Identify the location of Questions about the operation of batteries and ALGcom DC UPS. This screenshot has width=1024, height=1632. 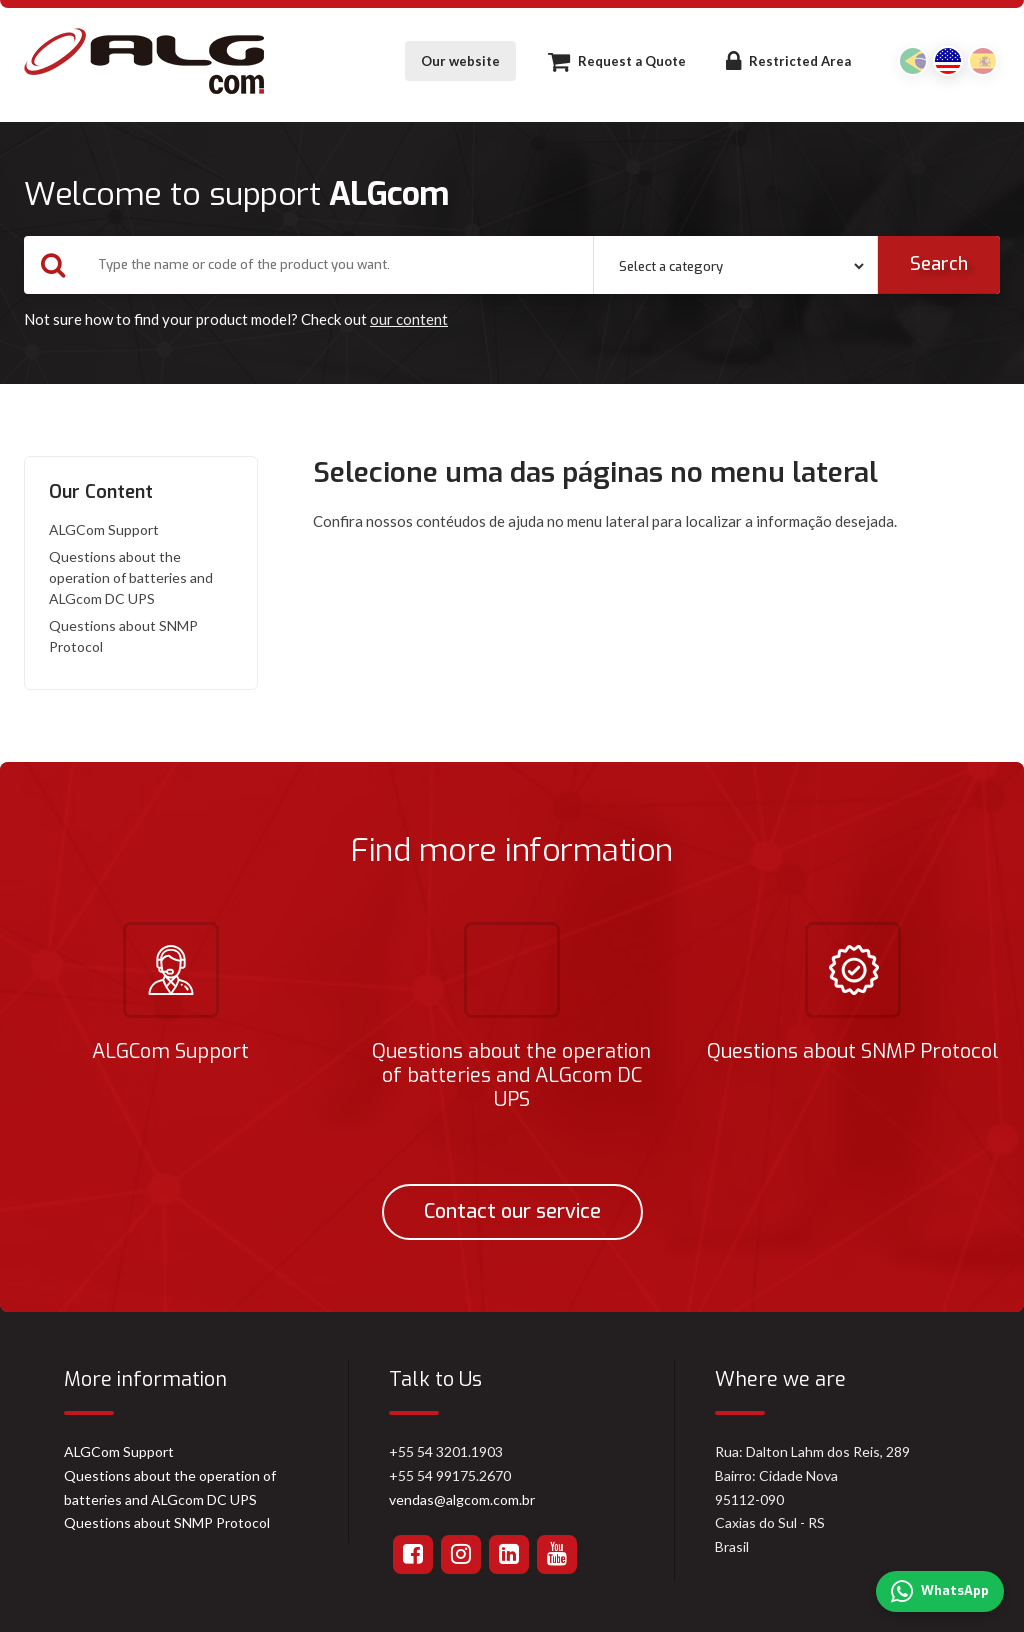
(131, 577).